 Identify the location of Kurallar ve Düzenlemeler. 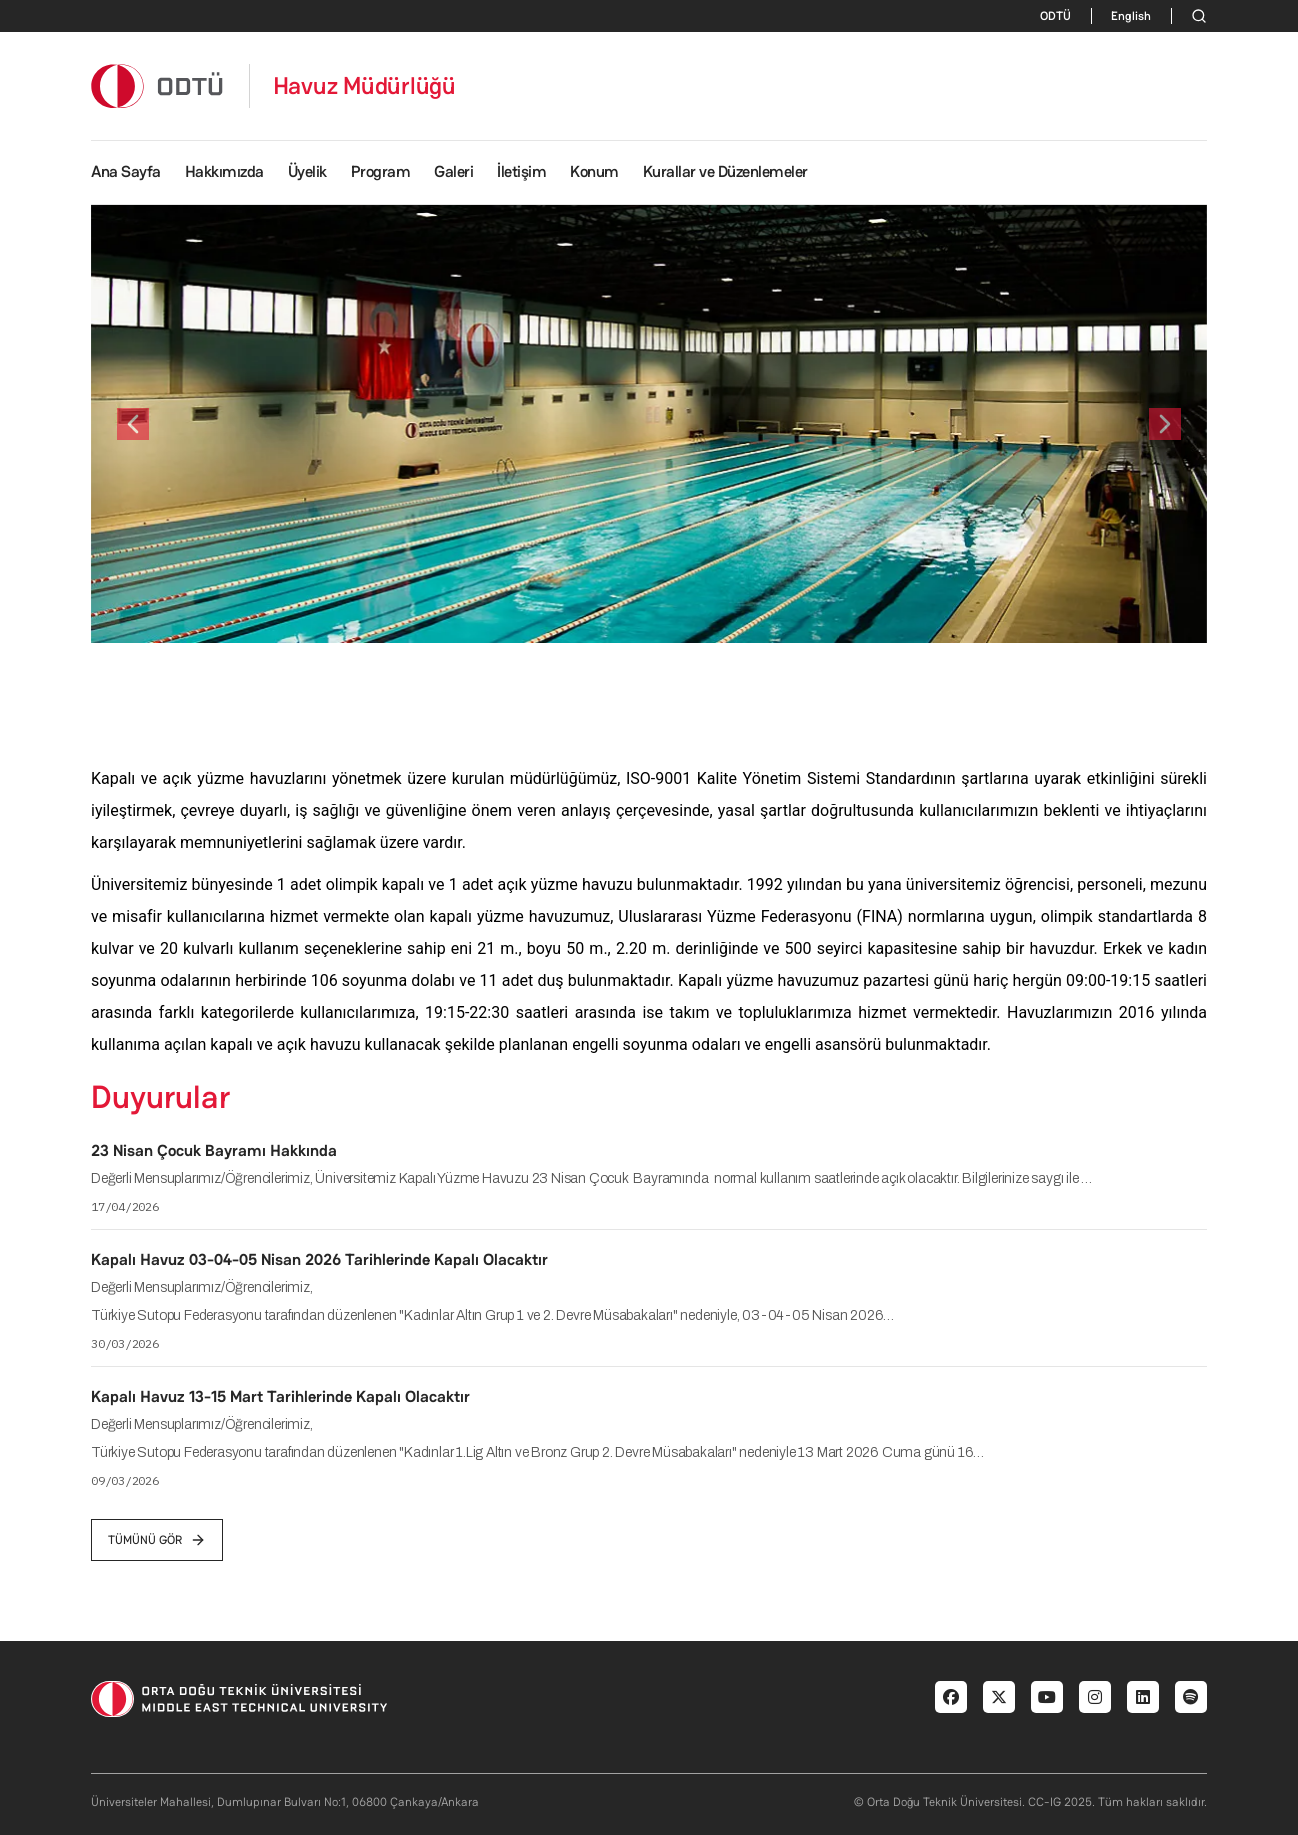
(725, 171).